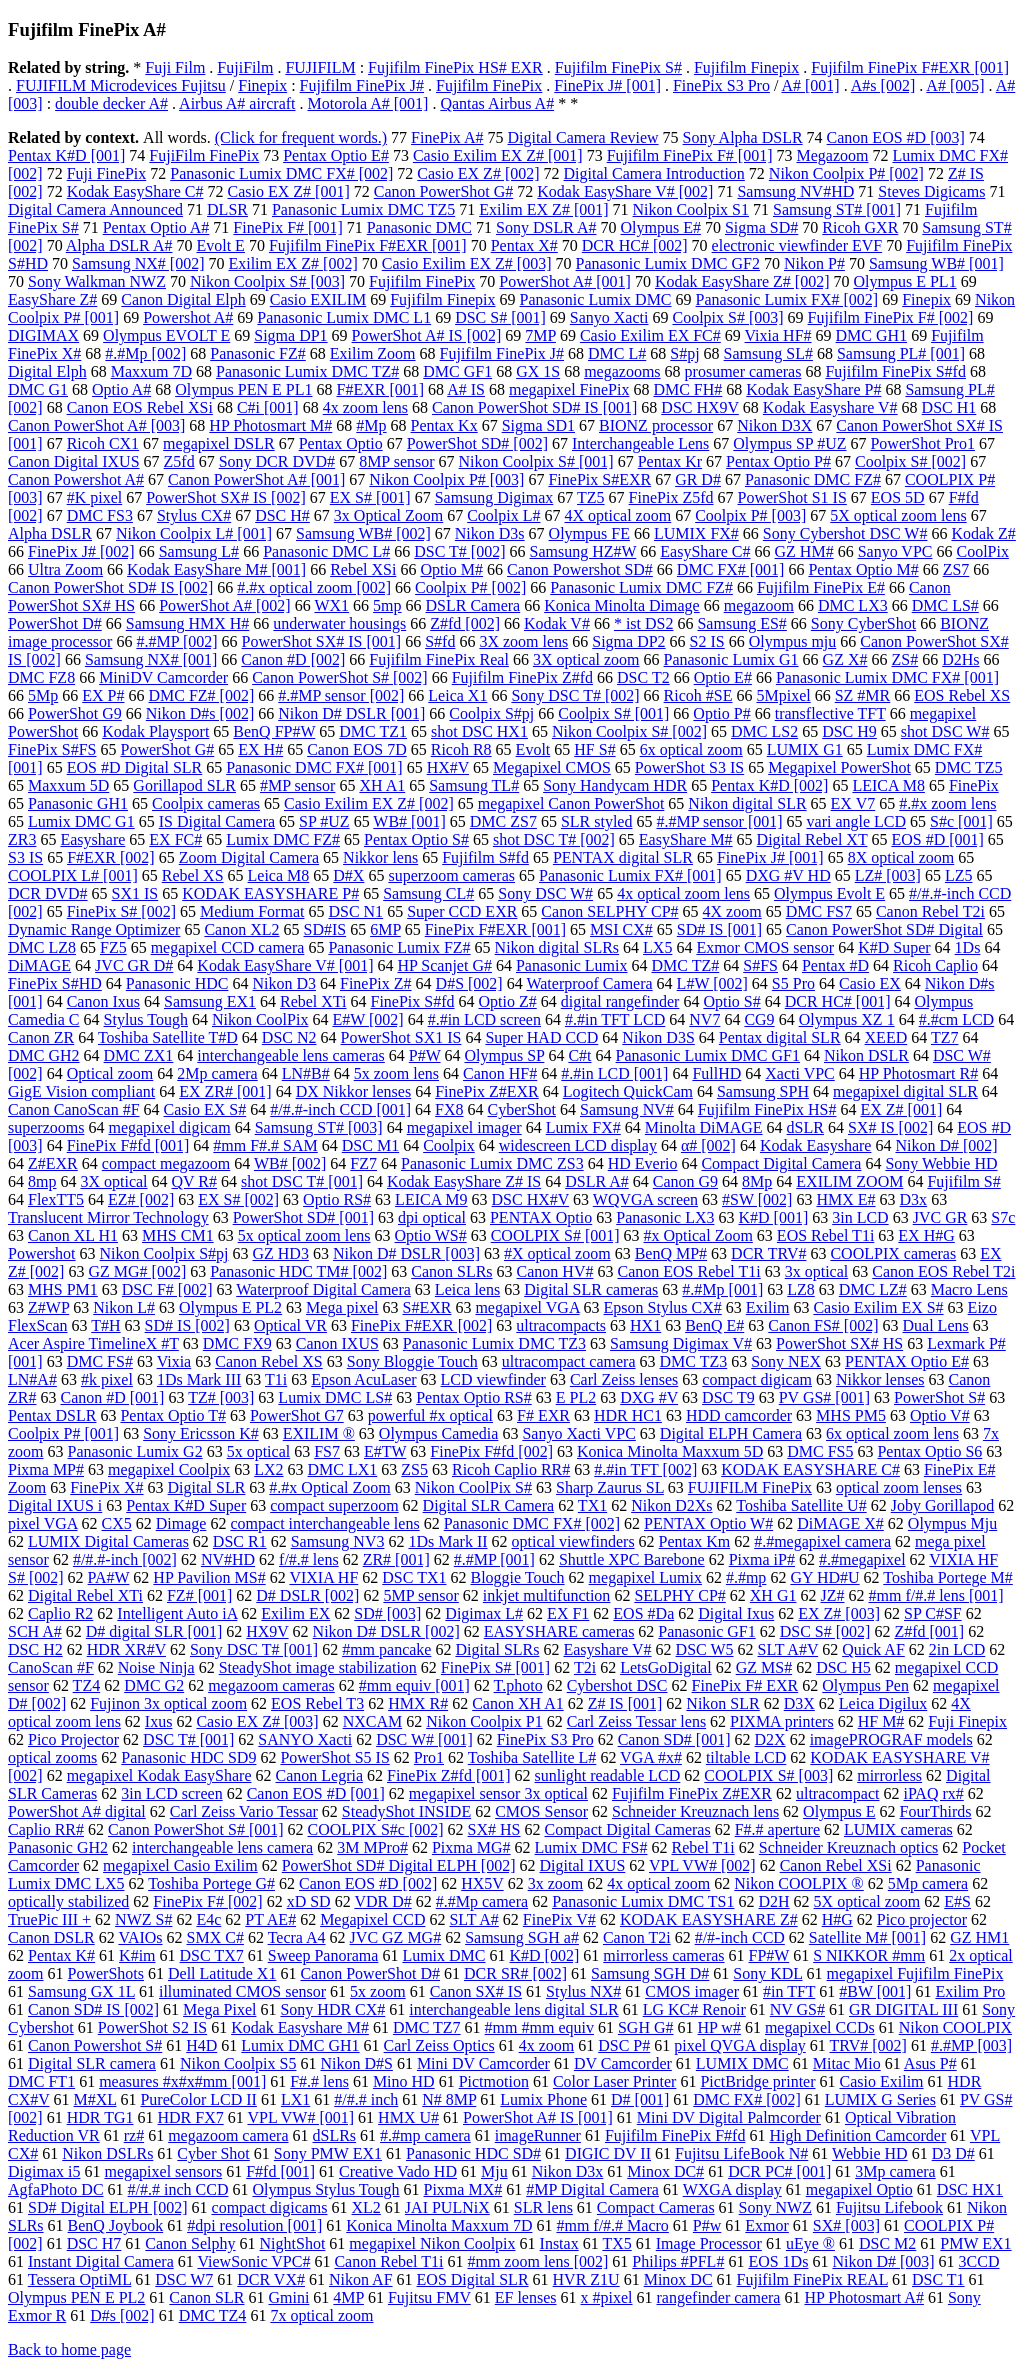 This screenshot has width=1024, height=2375. What do you see at coordinates (314, 587) in the screenshot?
I see `#.#x optical zoom [002]` at bounding box center [314, 587].